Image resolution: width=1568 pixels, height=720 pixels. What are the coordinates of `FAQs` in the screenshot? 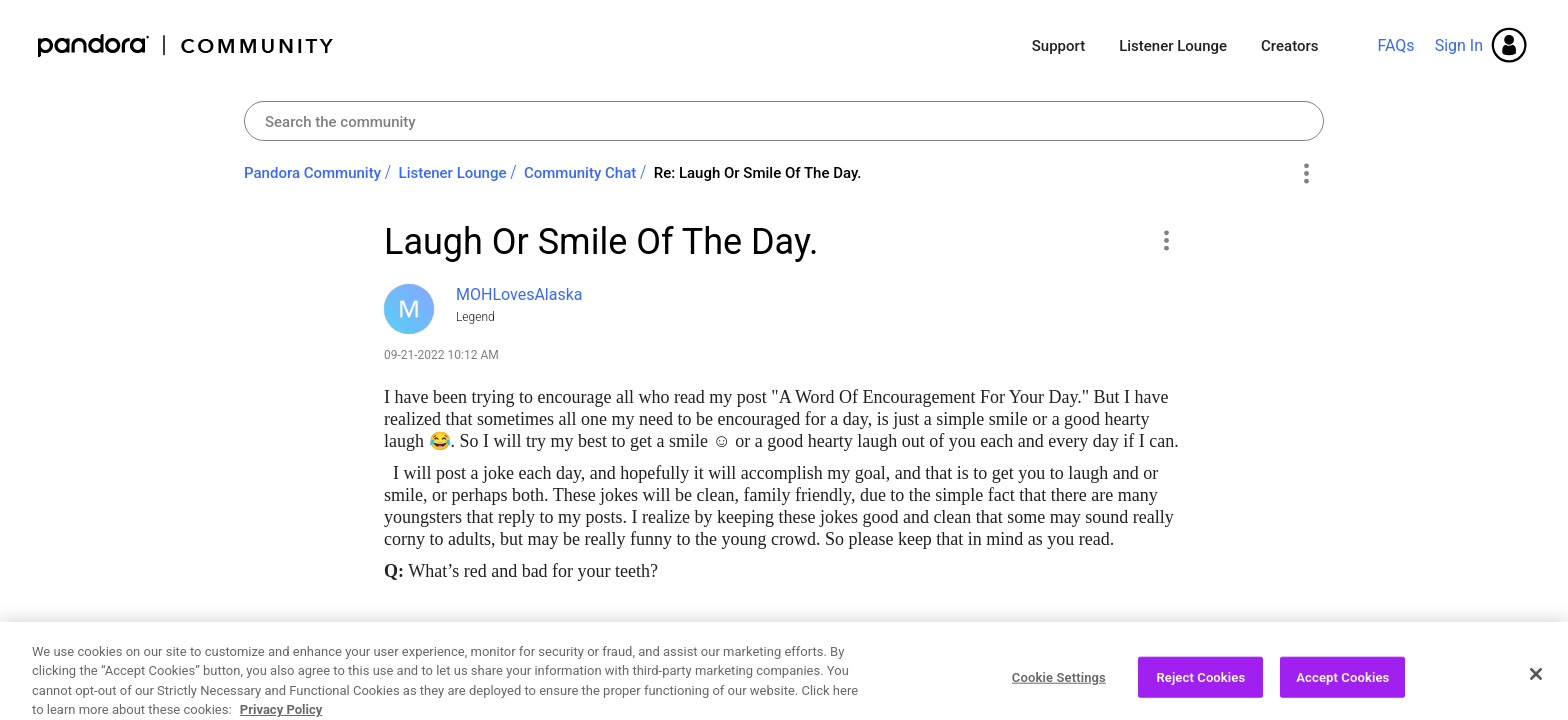 It's located at (1395, 45).